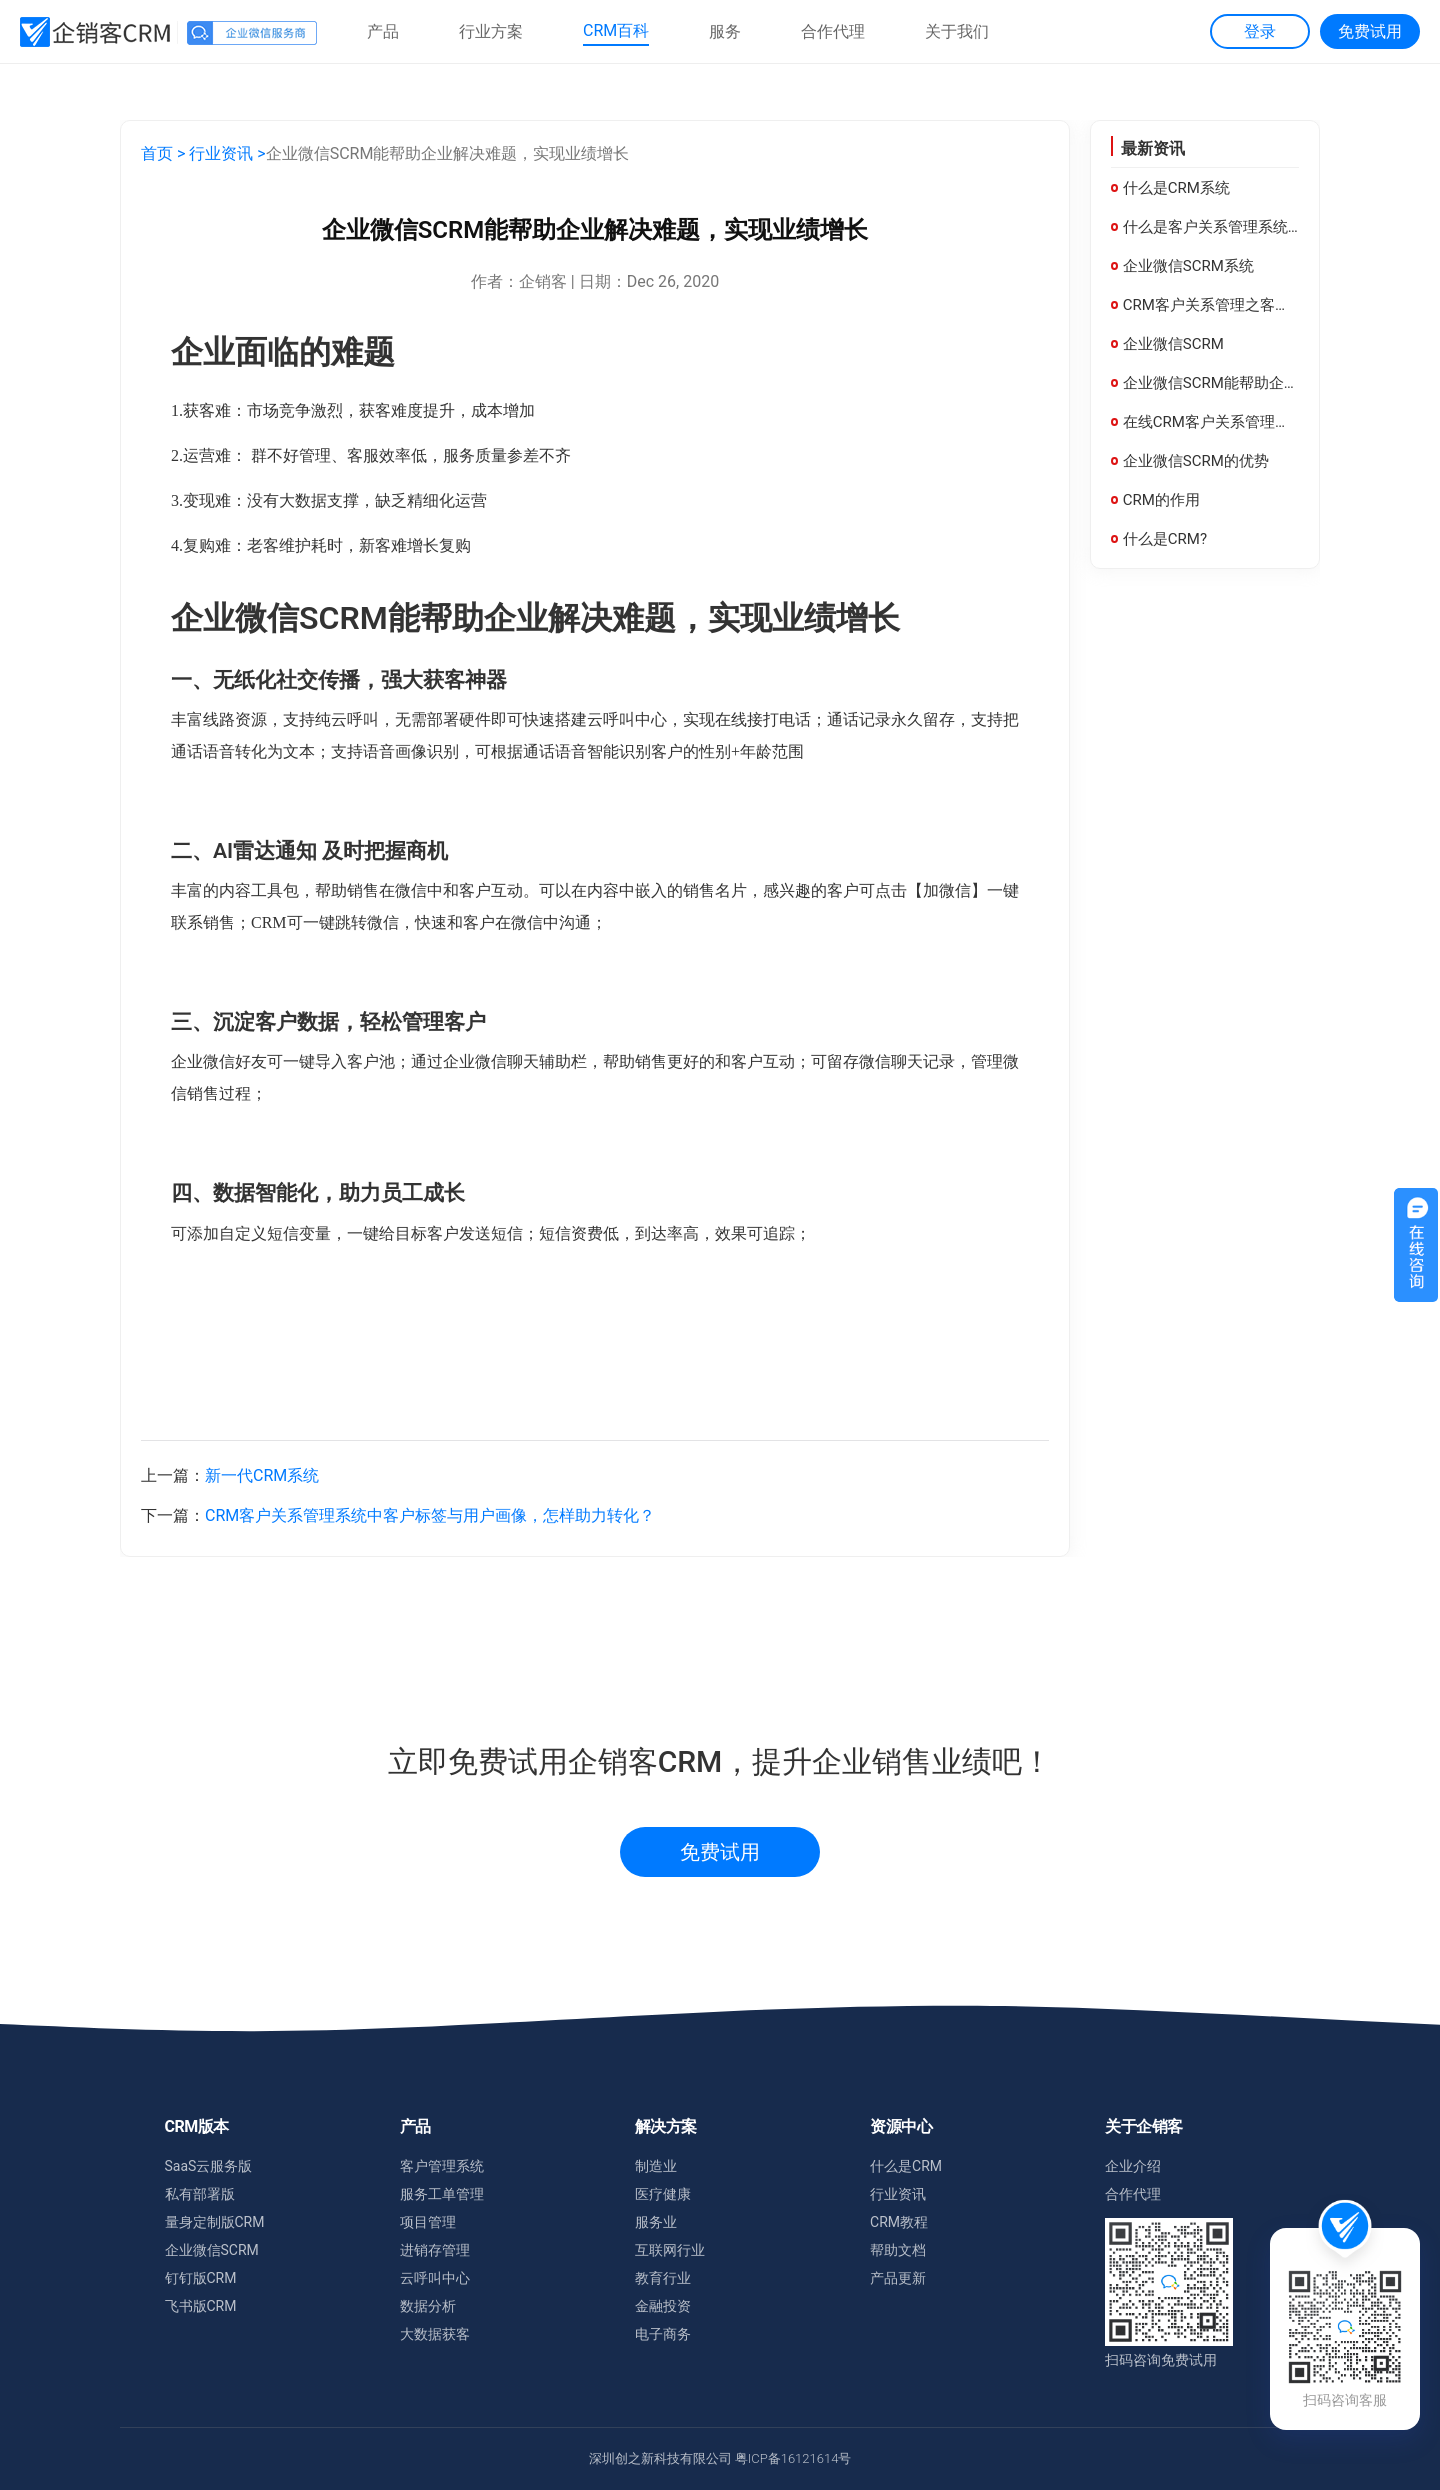 The width and height of the screenshot is (1440, 2490). Describe the element at coordinates (663, 2306) in the screenshot. I see `金融投资` at that location.